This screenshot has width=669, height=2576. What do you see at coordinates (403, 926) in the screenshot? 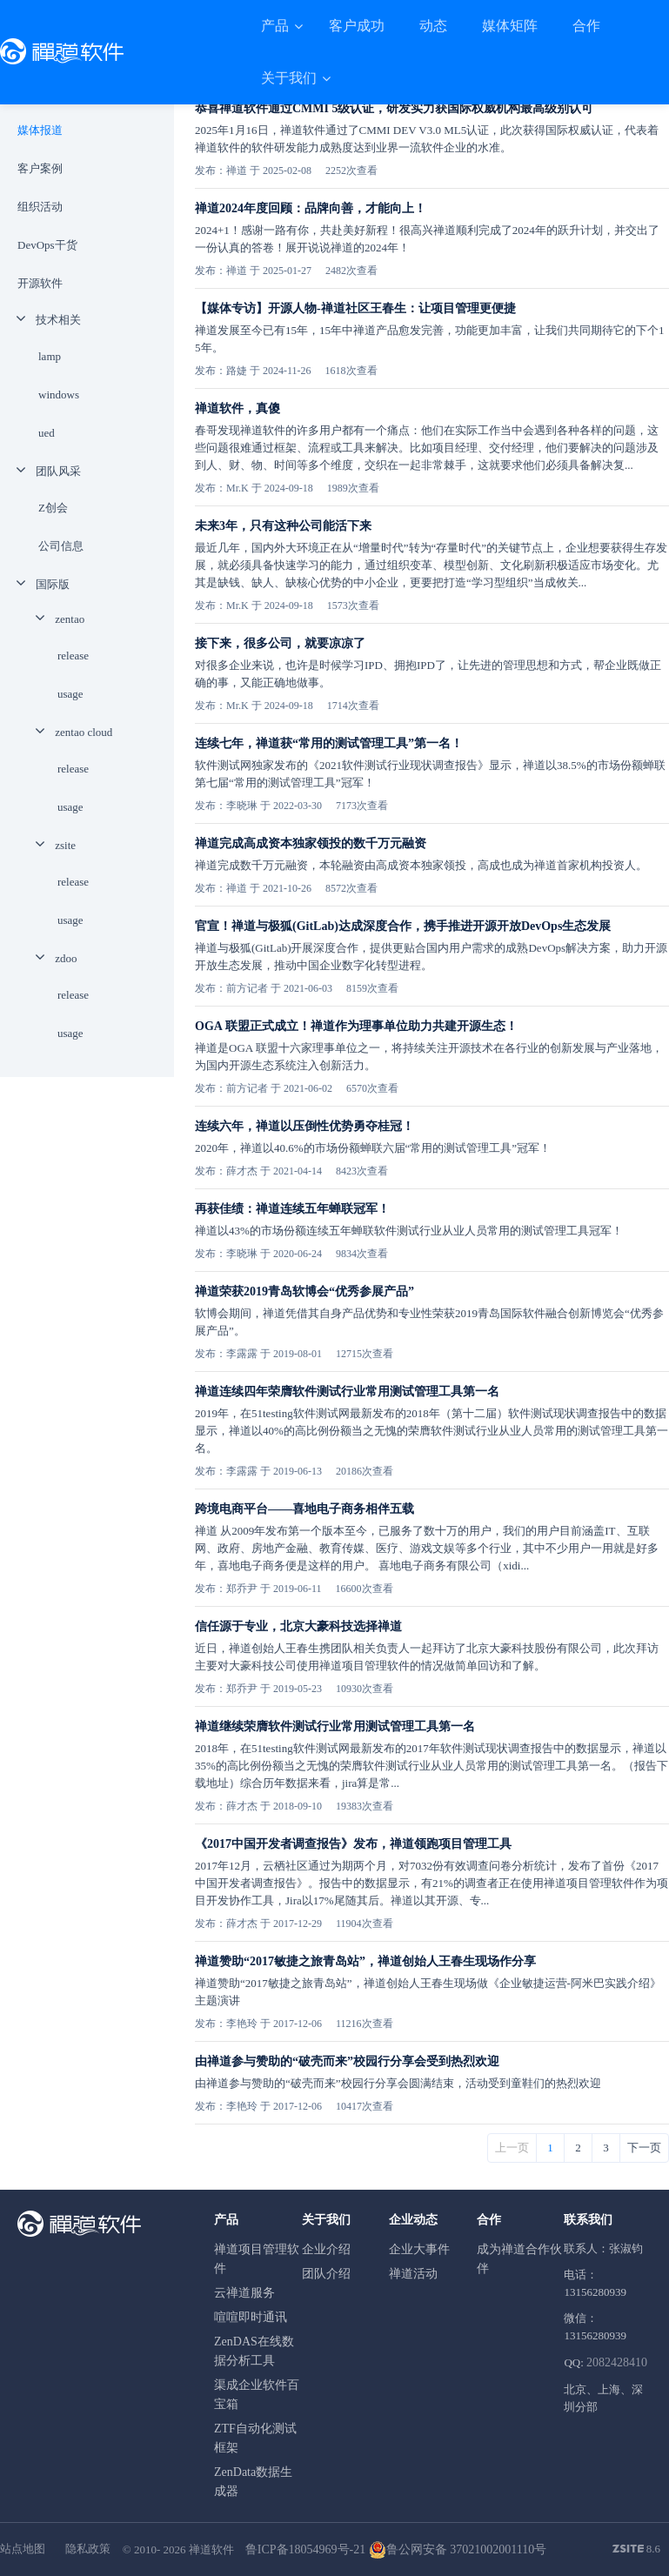
I see `官宣！禅道与极狐(GitLab)达成深度合作，携手推进开源开放DevOps生态发展` at bounding box center [403, 926].